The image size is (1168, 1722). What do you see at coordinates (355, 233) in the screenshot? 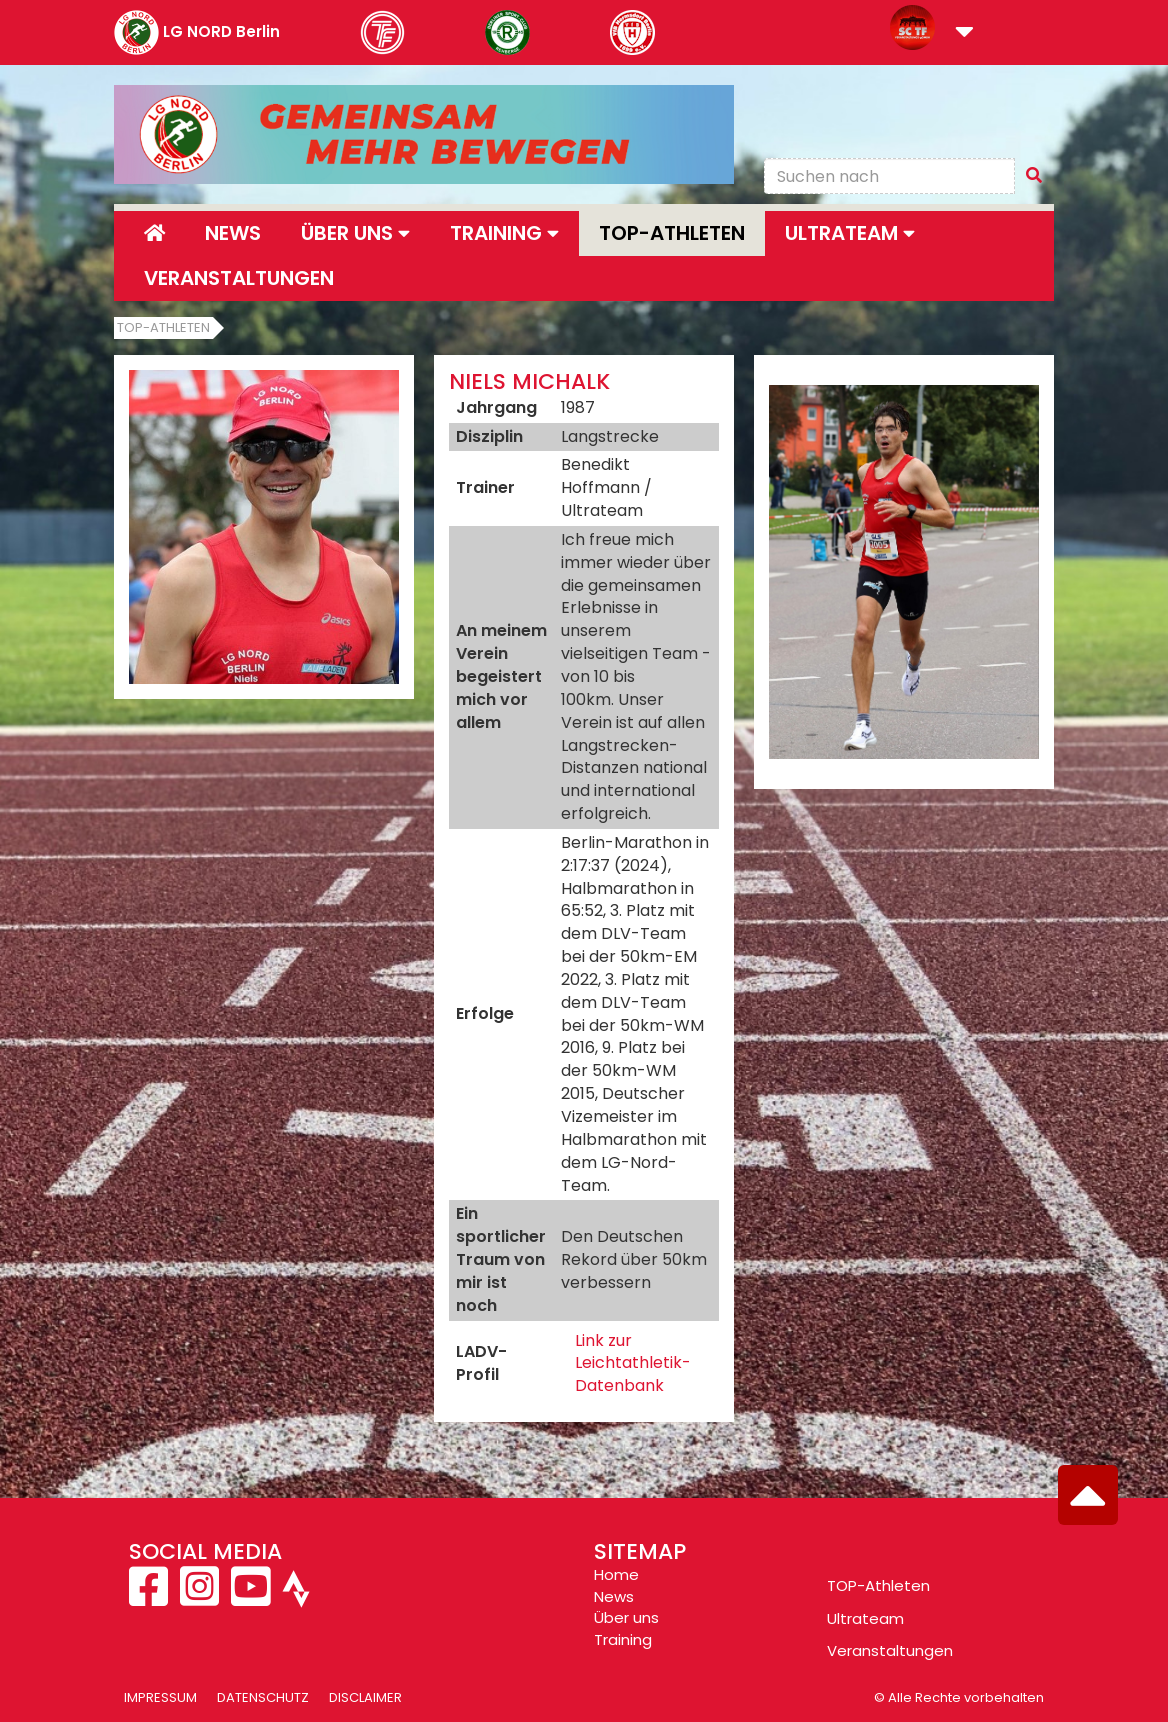
I see `Über uns [button]` at bounding box center [355, 233].